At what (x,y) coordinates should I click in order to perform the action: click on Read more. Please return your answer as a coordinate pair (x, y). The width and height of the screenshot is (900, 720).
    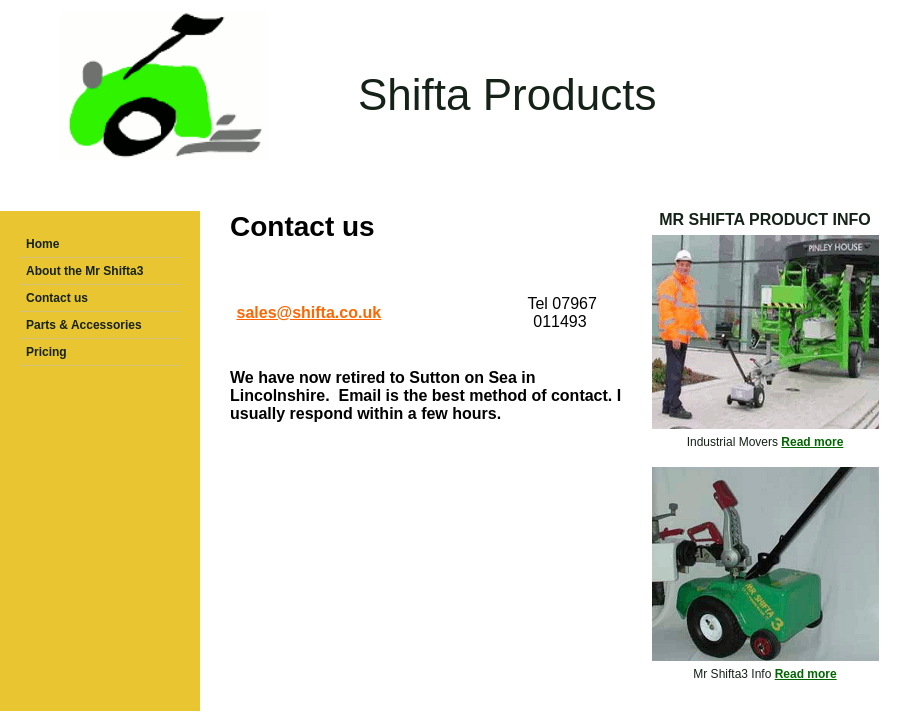
    Looking at the image, I should click on (812, 442).